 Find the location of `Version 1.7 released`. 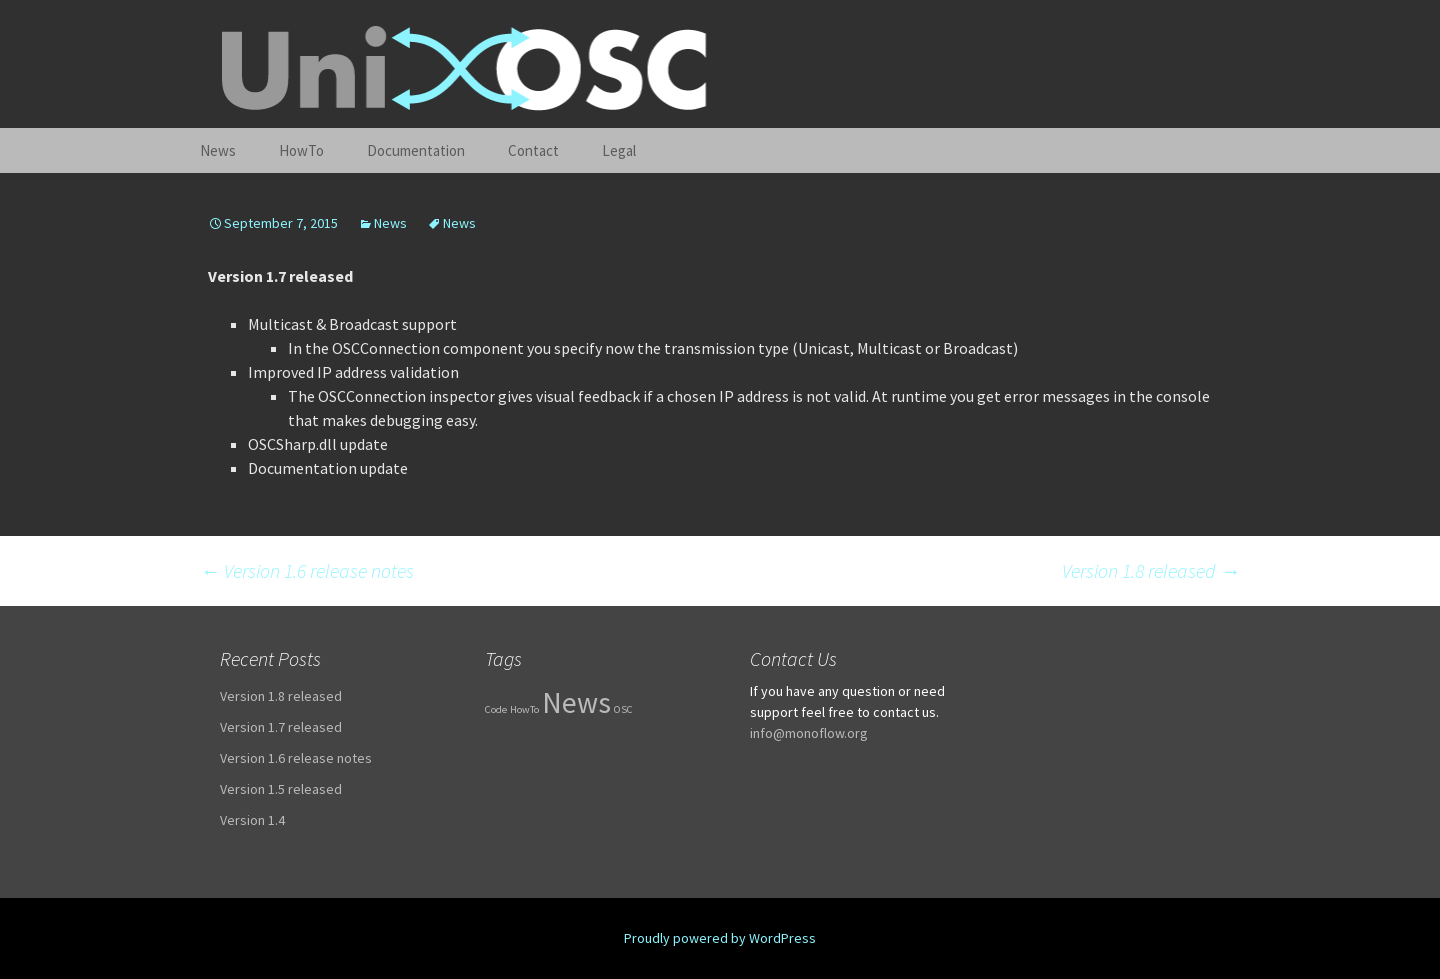

Version 1.7 released is located at coordinates (281, 727).